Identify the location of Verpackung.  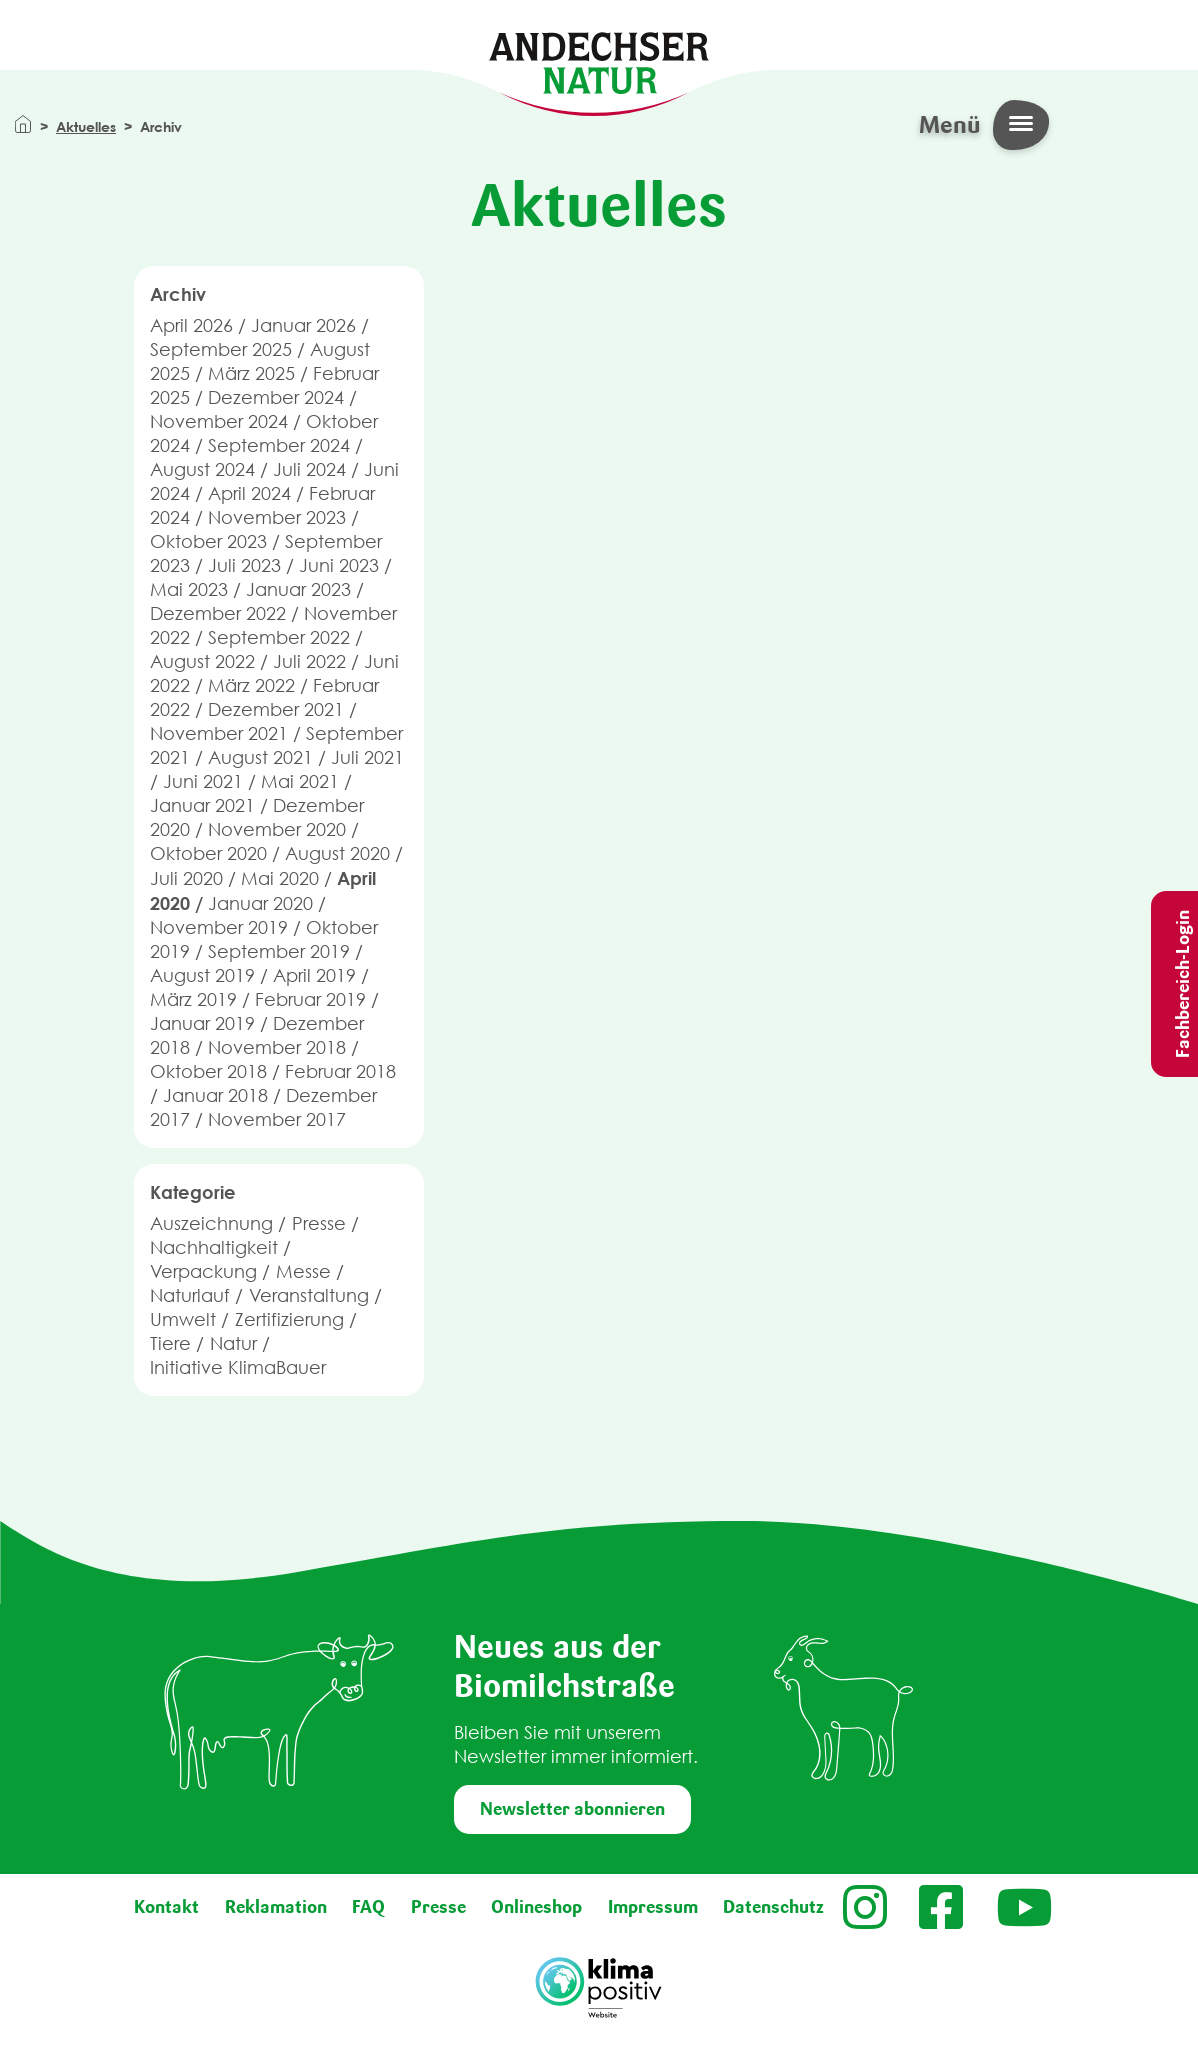
(203, 1271).